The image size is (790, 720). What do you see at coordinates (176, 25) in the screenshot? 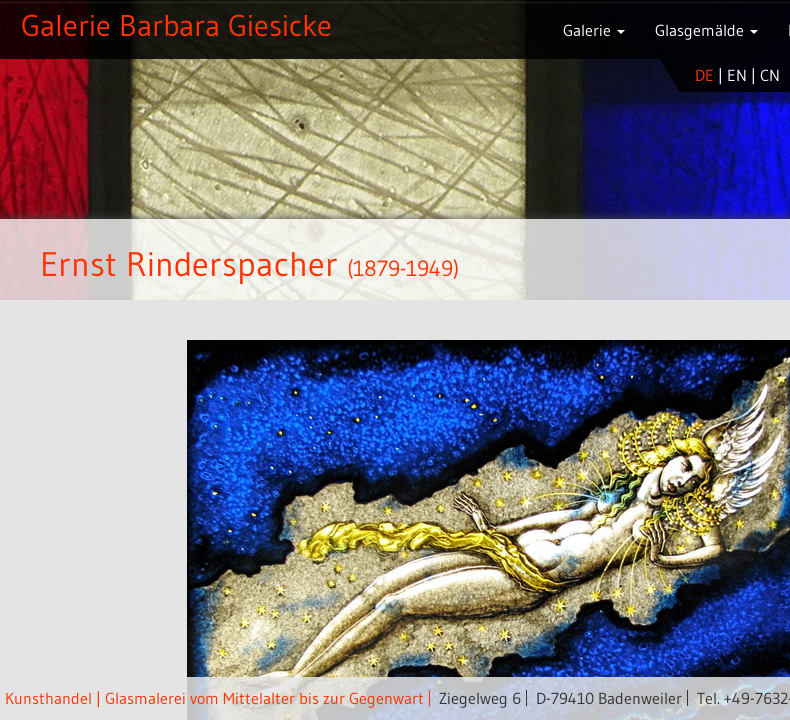
I see `Galerie Barbara Giesicke` at bounding box center [176, 25].